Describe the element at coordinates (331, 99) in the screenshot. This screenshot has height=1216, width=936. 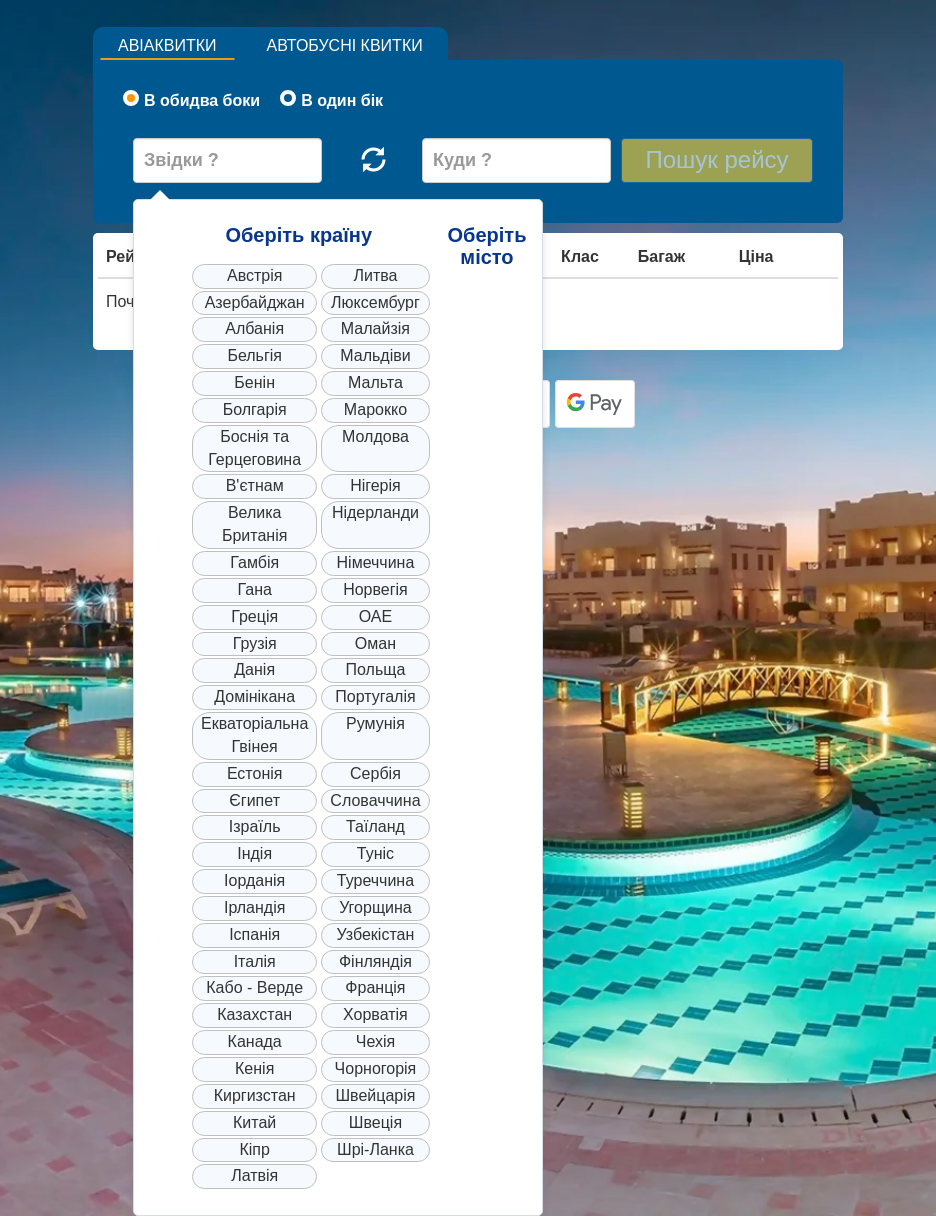
I see `В один бік` at that location.